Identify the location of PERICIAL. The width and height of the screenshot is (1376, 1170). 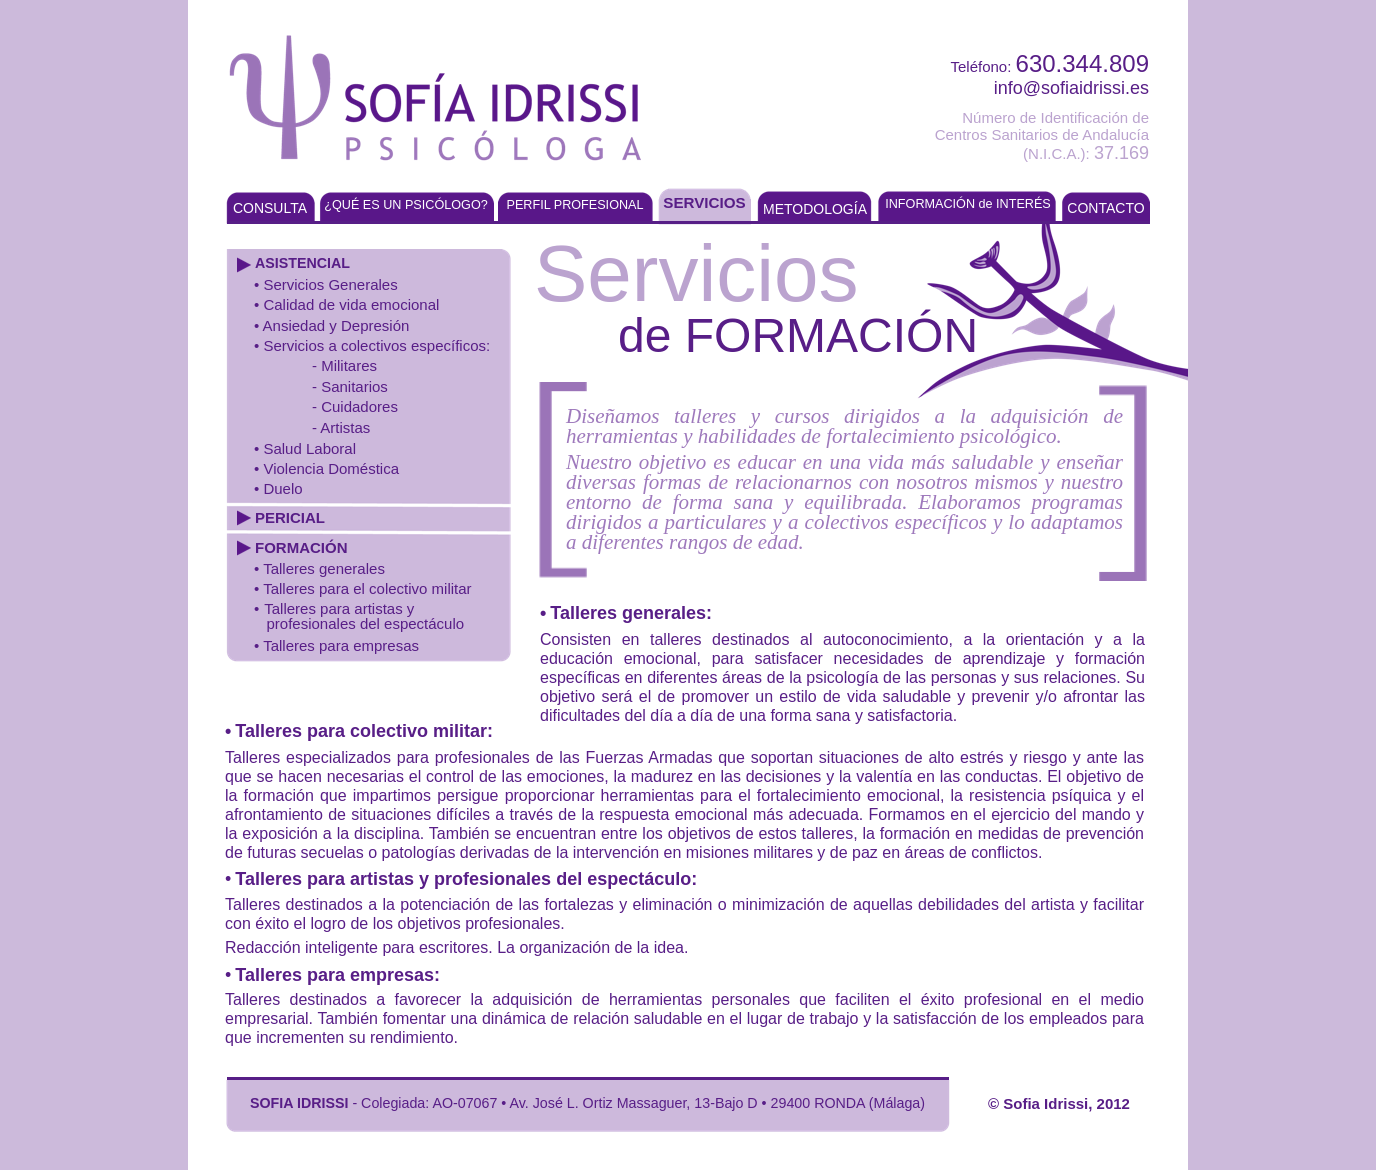
(290, 517).